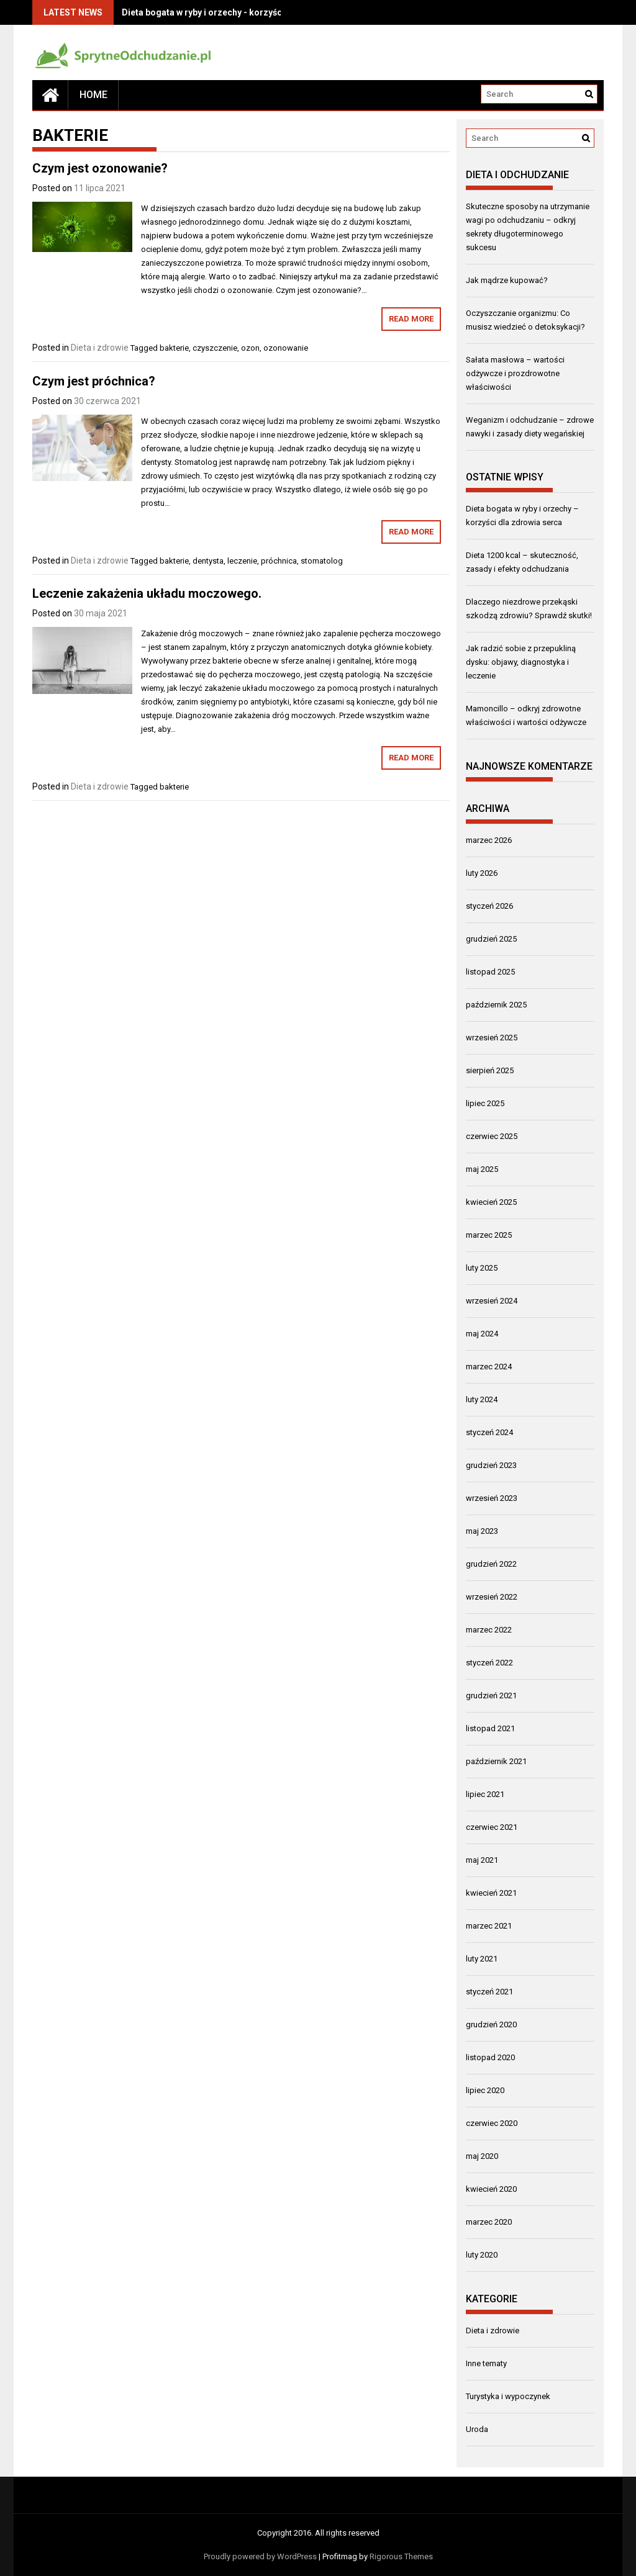 Image resolution: width=636 pixels, height=2576 pixels. I want to click on Dieta i zdrowie, so click(100, 348).